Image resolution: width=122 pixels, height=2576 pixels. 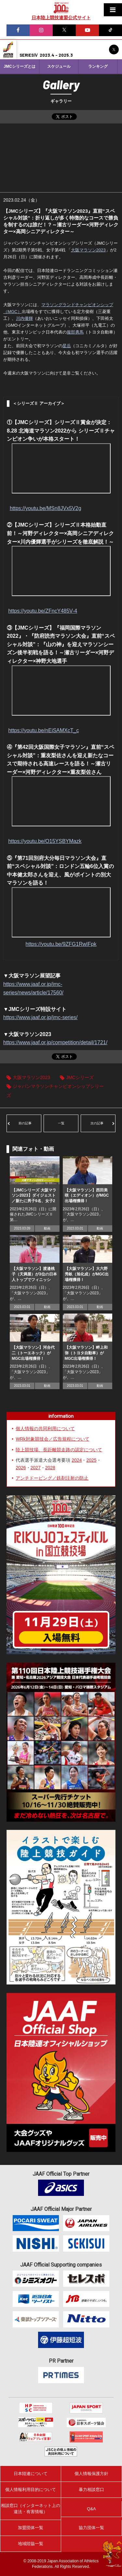 What do you see at coordinates (45, 1428) in the screenshot?
I see `個人情報の共同利用について` at bounding box center [45, 1428].